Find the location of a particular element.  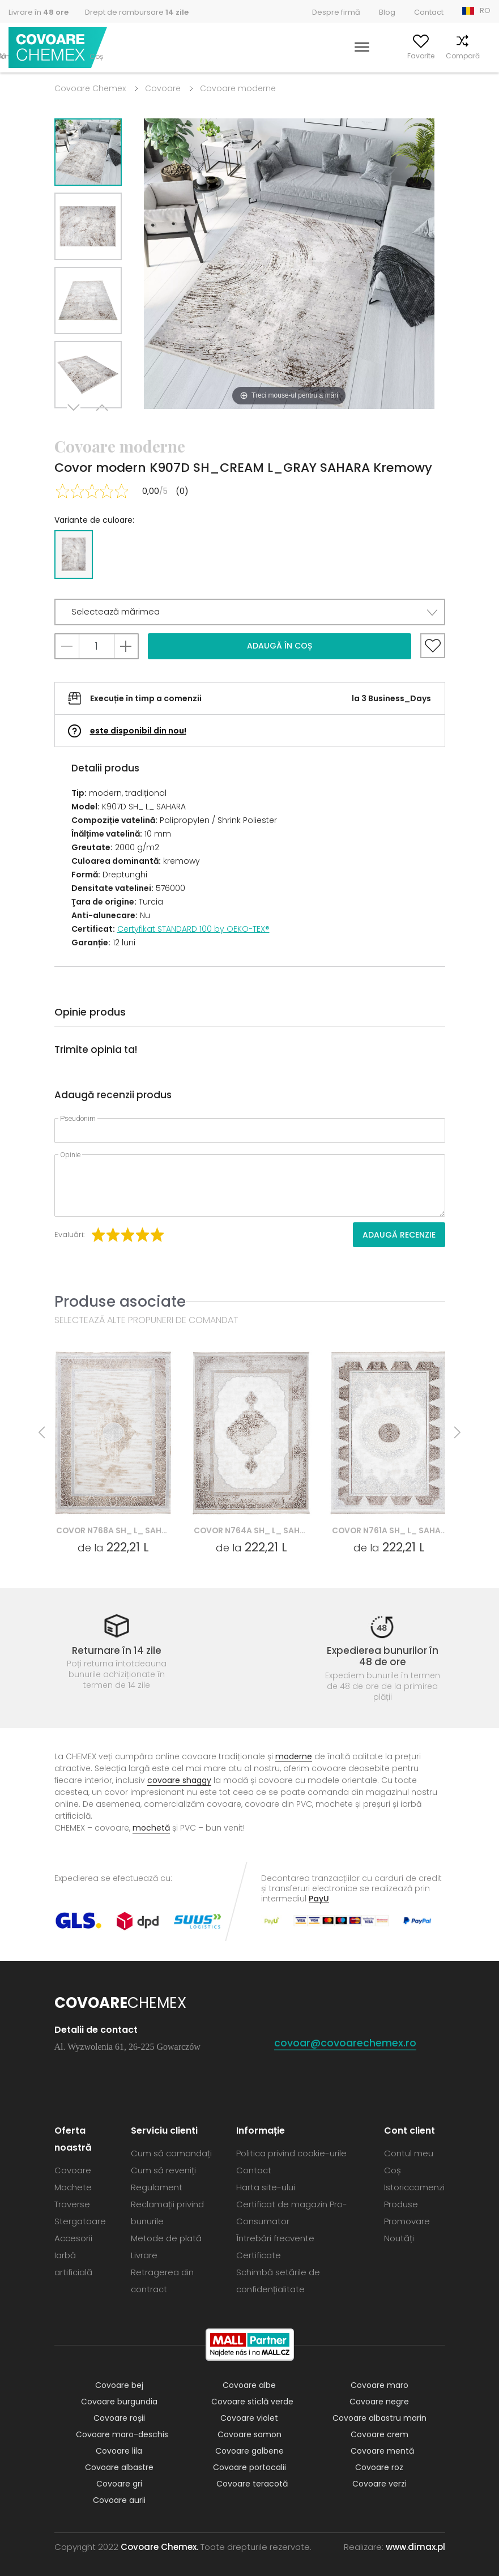

Next is located at coordinates (75, 422).